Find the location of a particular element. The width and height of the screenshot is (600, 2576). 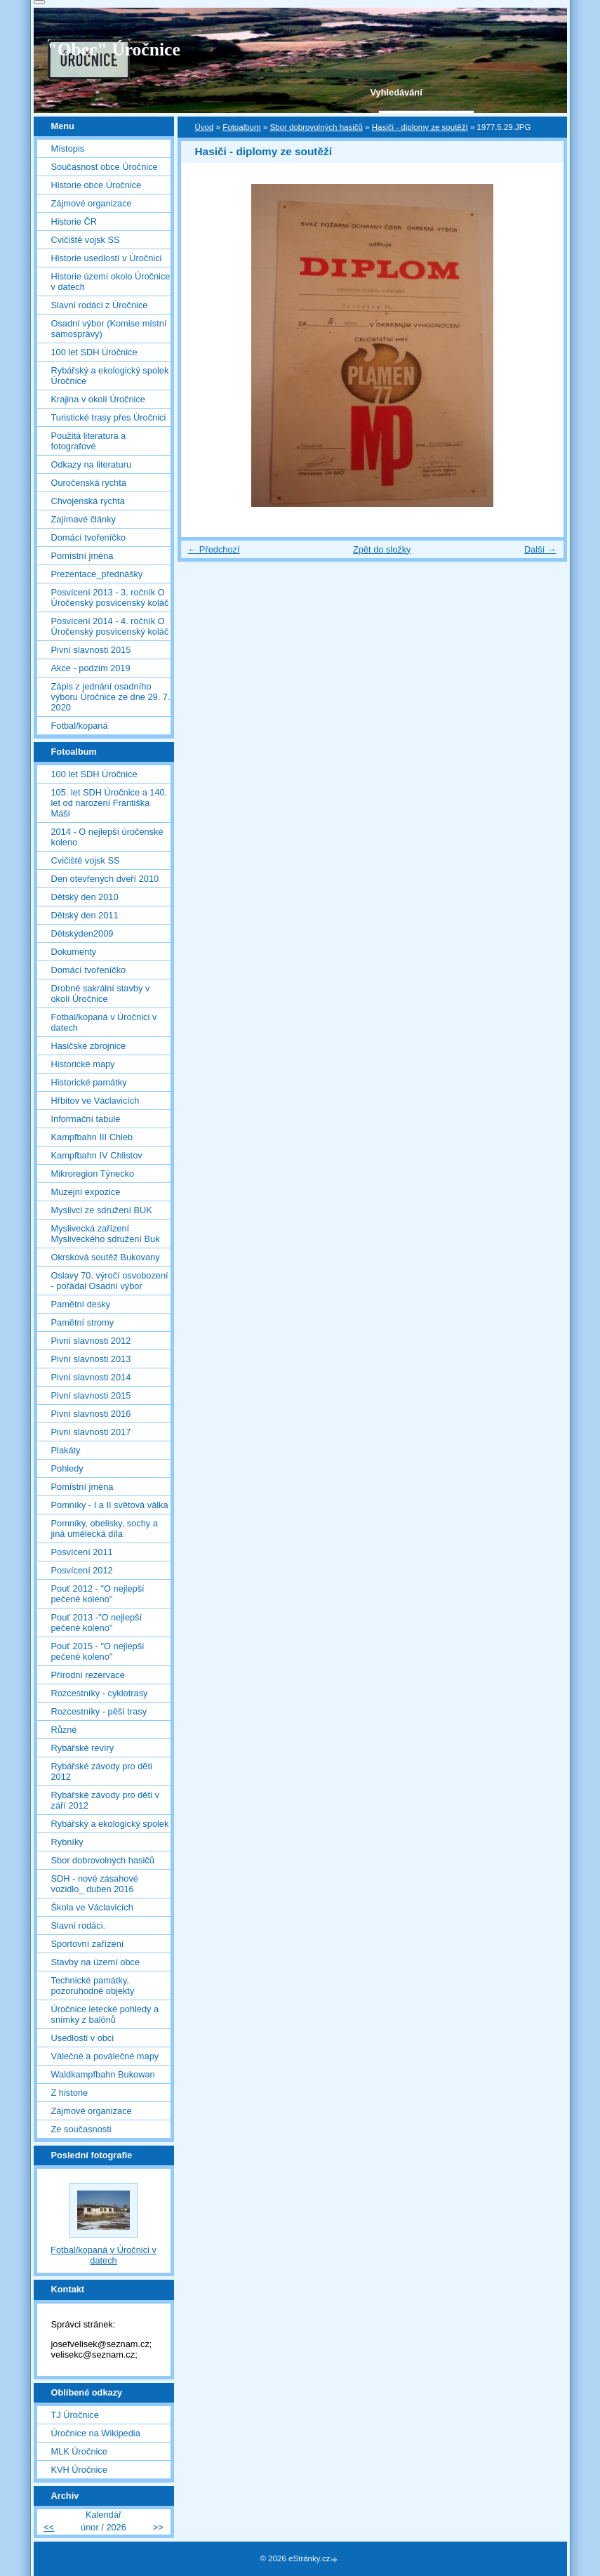

Pouť 2012 - "O nejlepší pečené koleno" is located at coordinates (98, 1593).